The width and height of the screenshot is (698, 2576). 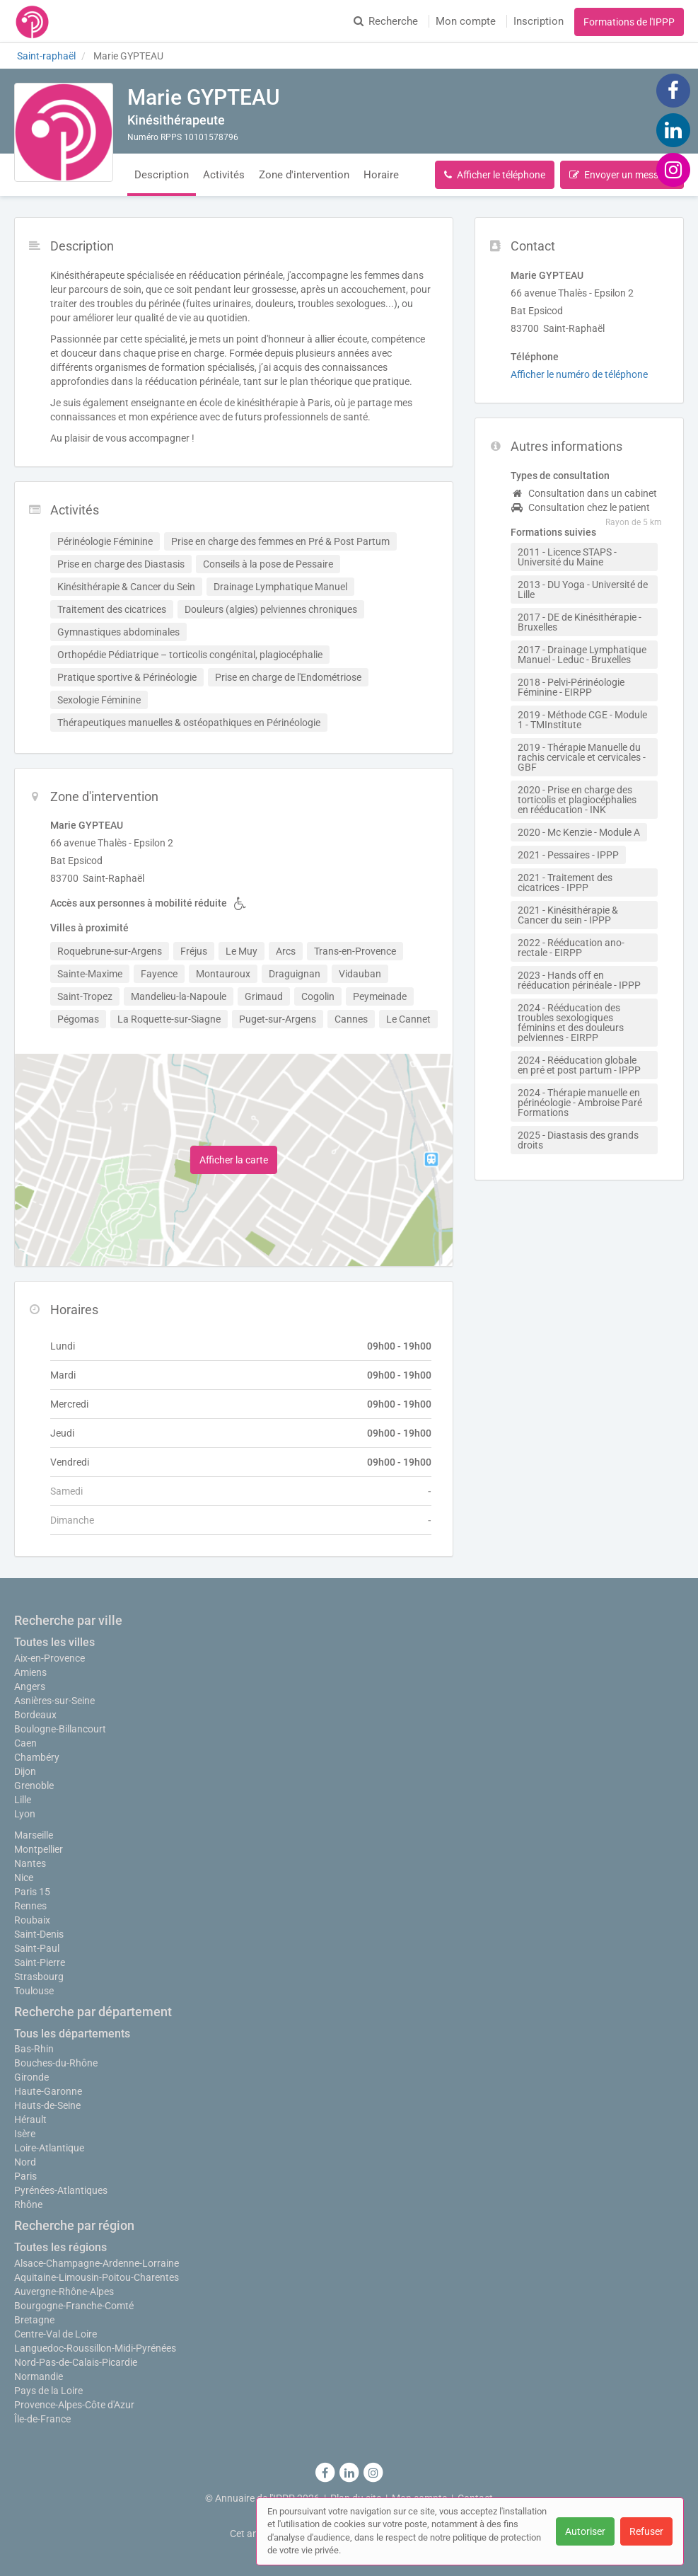 I want to click on Lyon, so click(x=24, y=1813).